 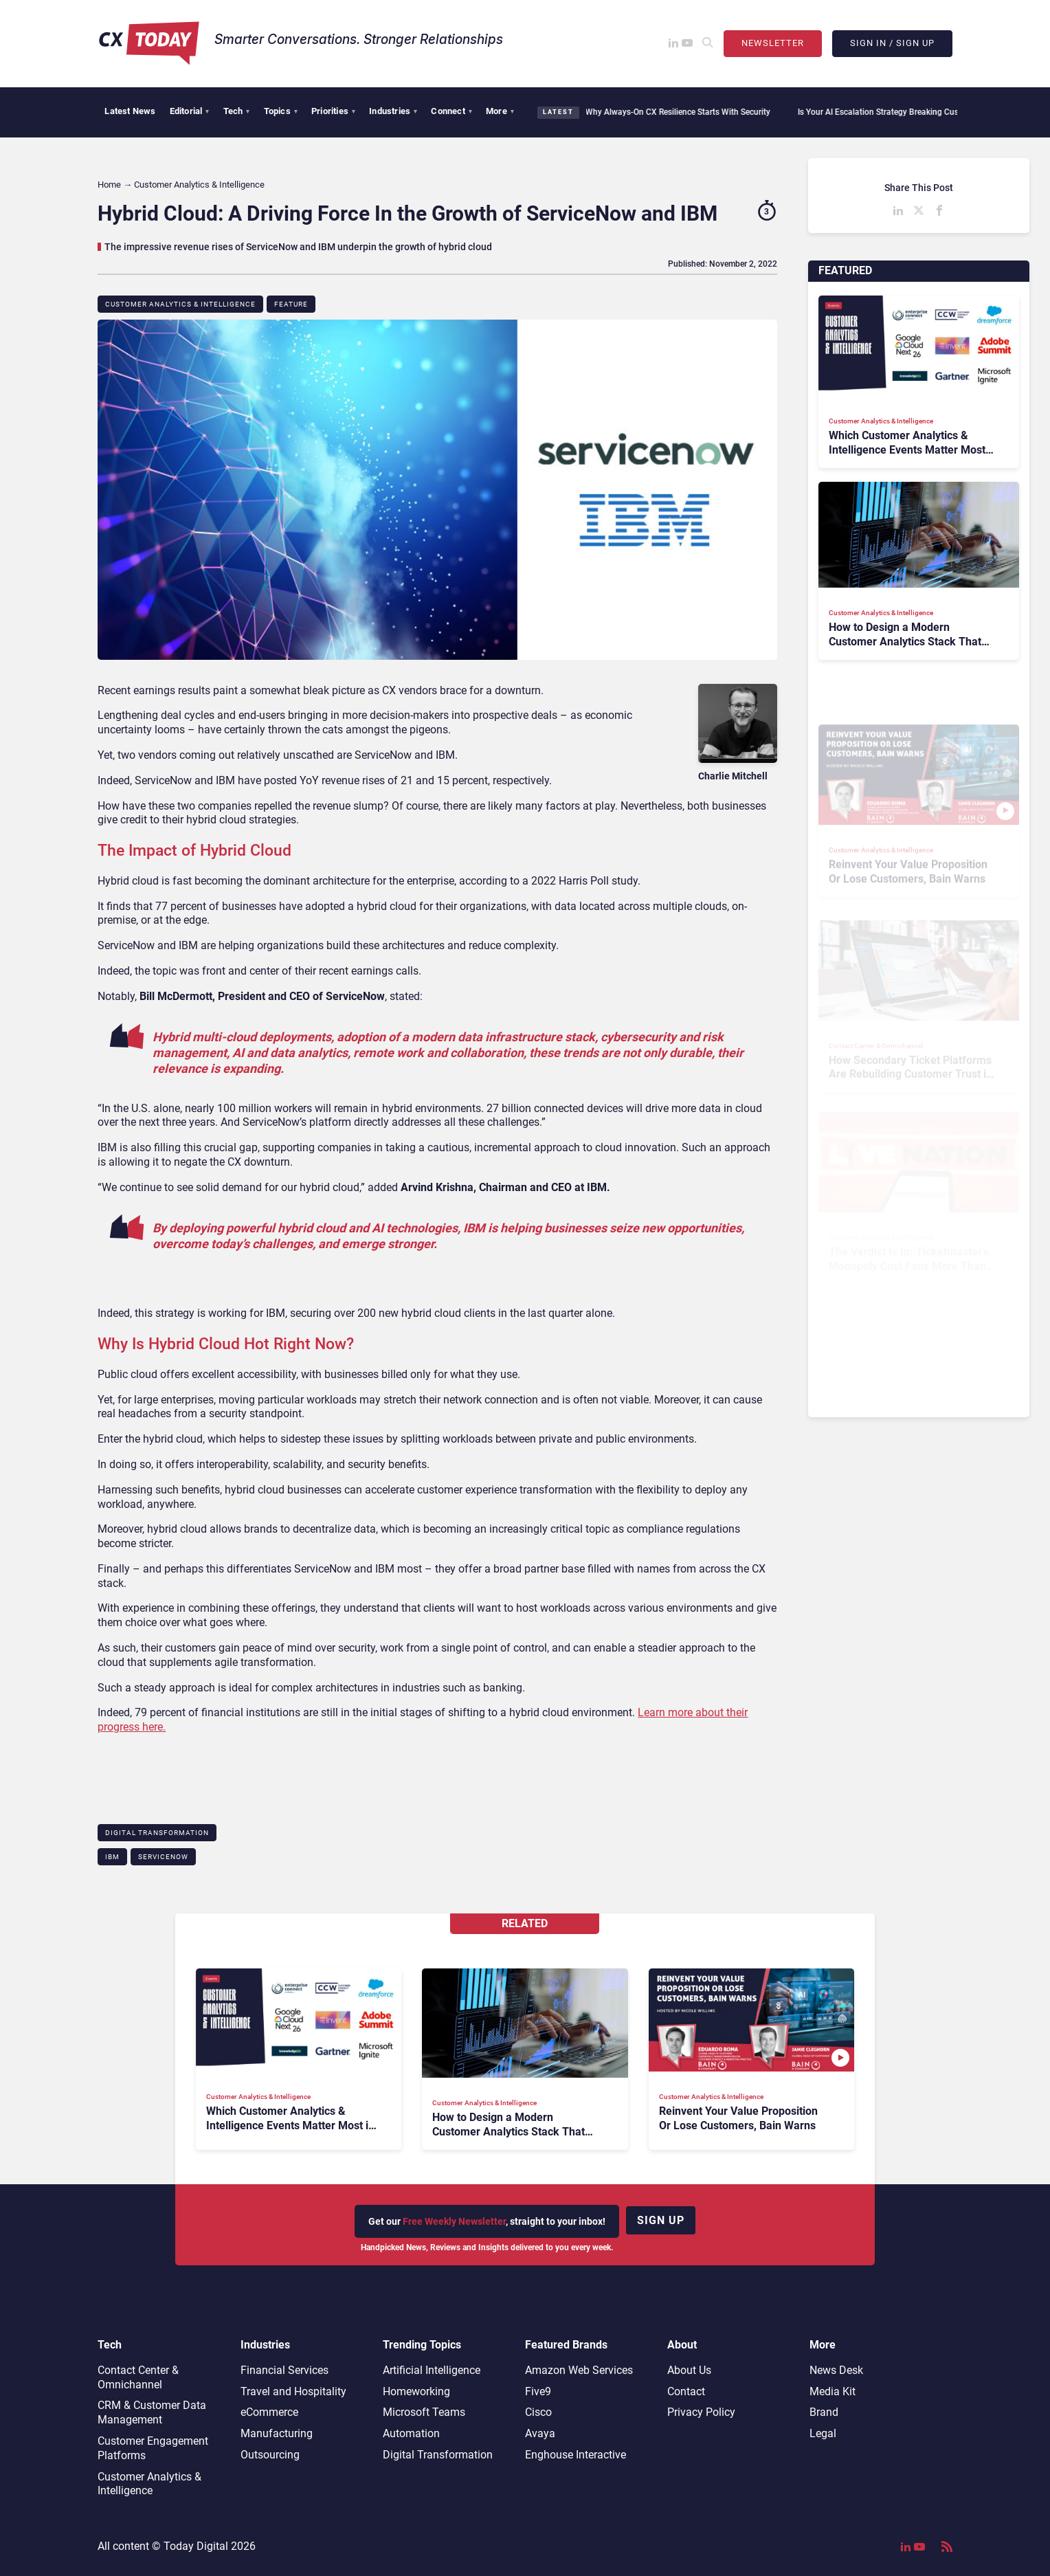 I want to click on Enghouse Interactive, so click(x=575, y=2454).